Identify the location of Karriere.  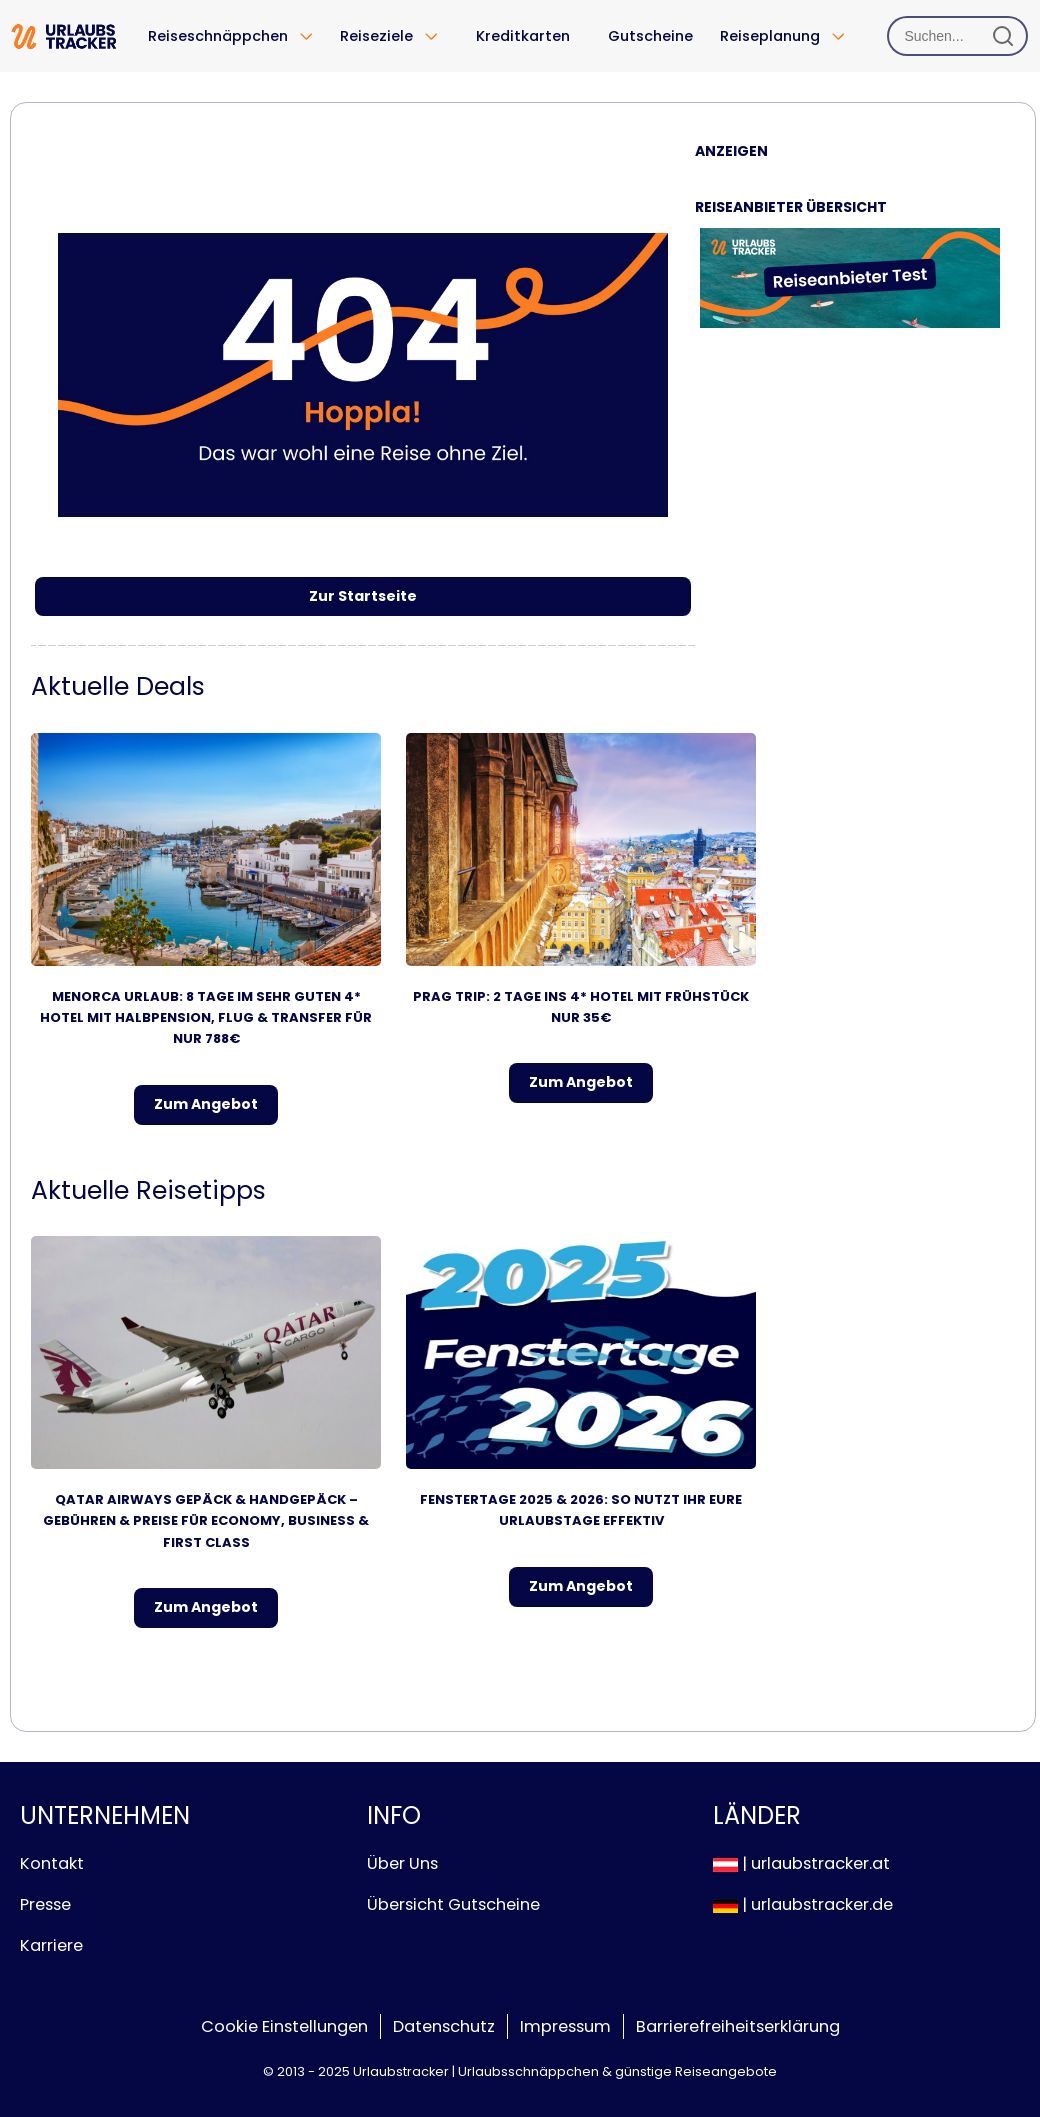
(51, 1945).